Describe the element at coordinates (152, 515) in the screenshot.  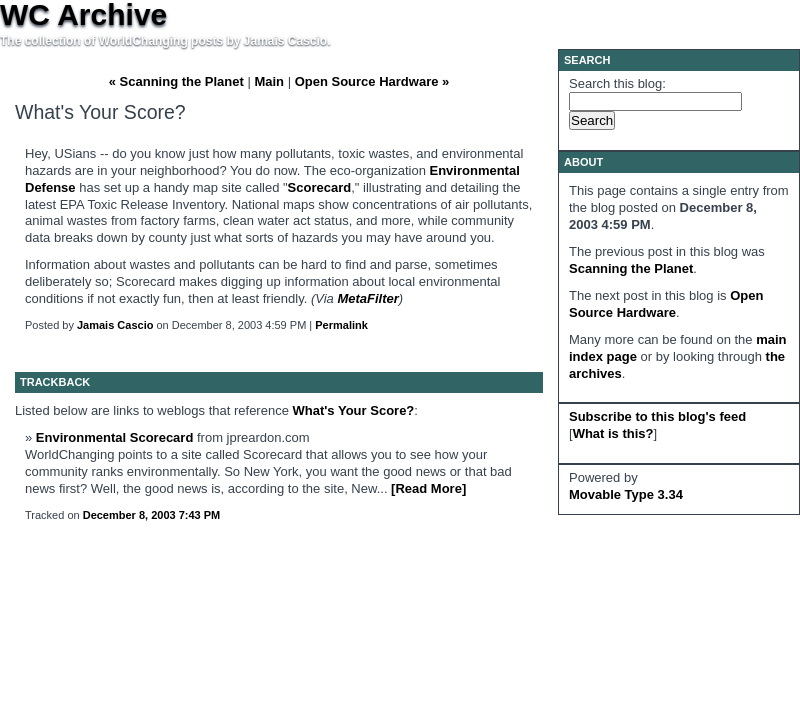
I see `December 8, 2003 7:43 PM` at that location.